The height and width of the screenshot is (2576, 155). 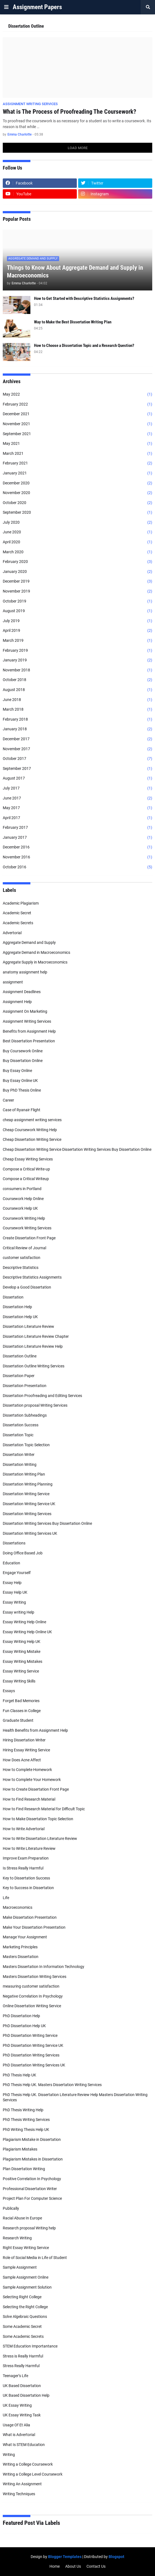 What do you see at coordinates (22, 1710) in the screenshot?
I see `Fun Classes in College` at bounding box center [22, 1710].